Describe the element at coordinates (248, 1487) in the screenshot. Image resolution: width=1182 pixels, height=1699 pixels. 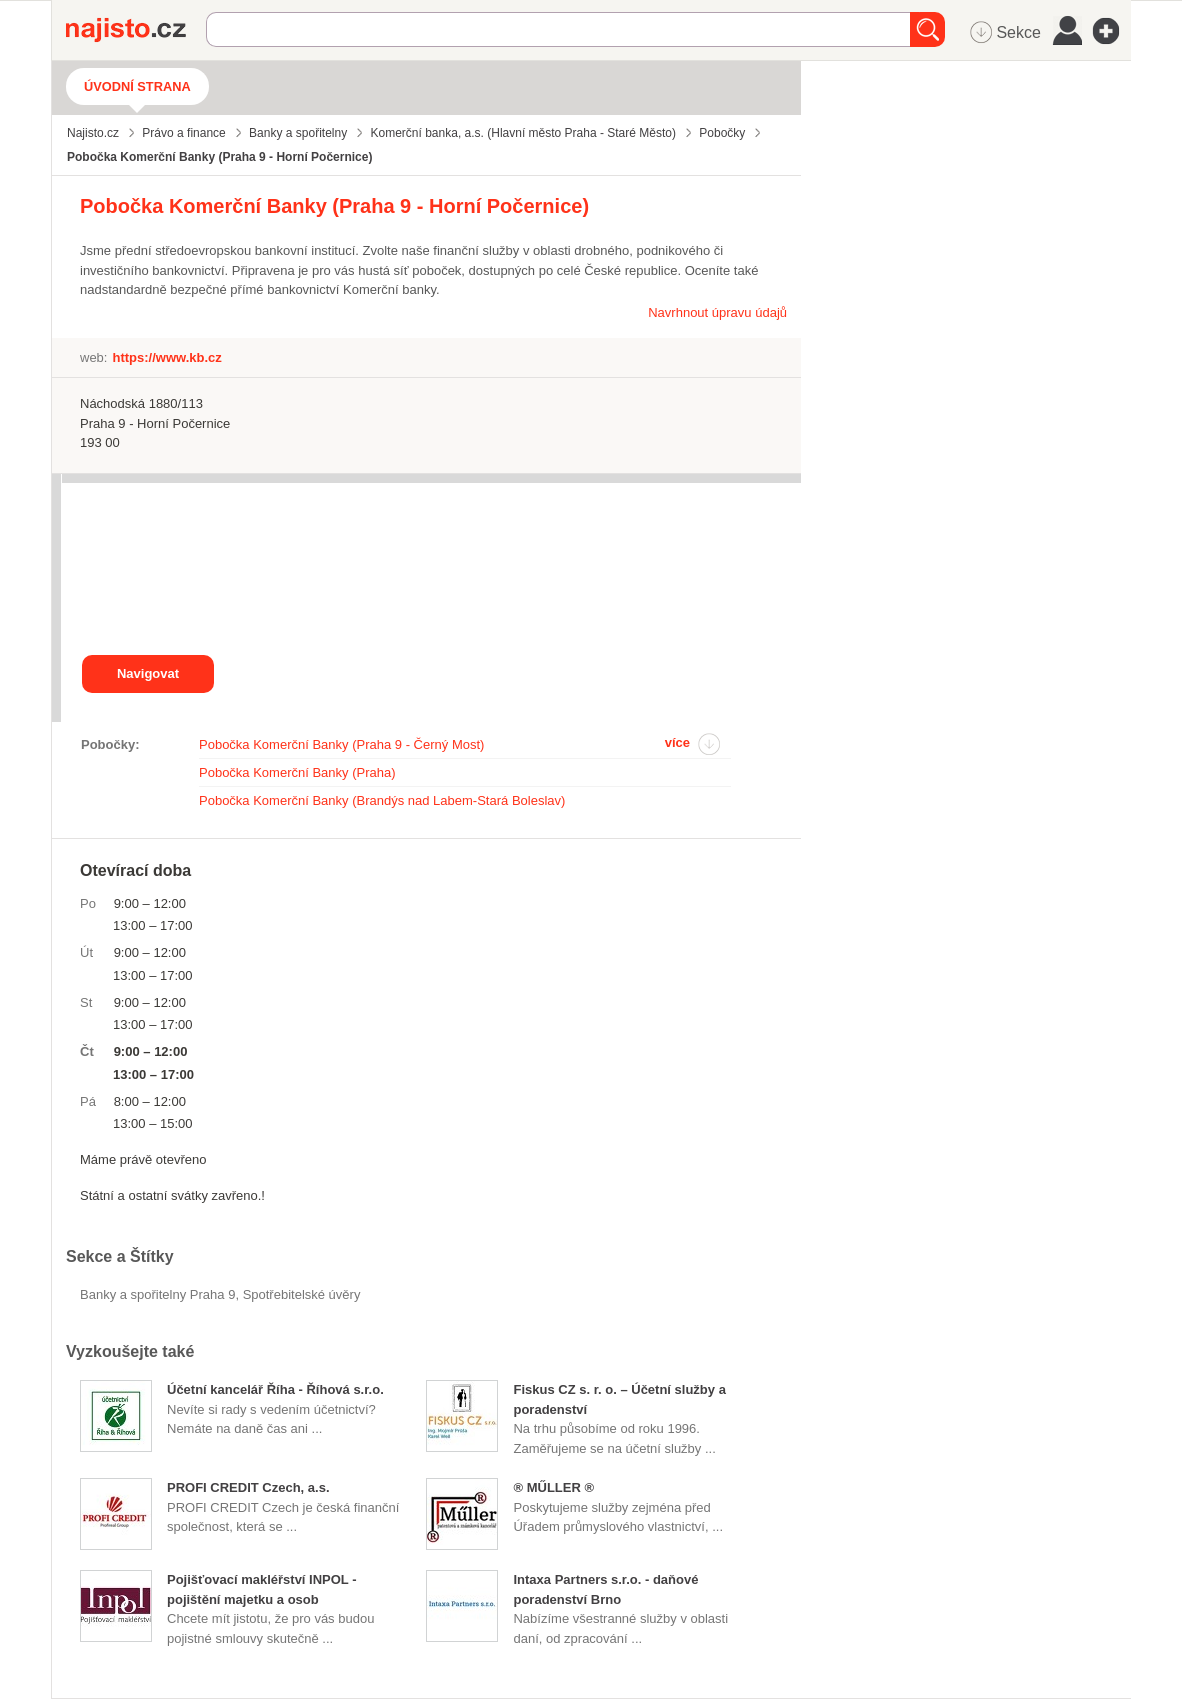
I see `PROFI CREDIT Czech, a.s.` at that location.